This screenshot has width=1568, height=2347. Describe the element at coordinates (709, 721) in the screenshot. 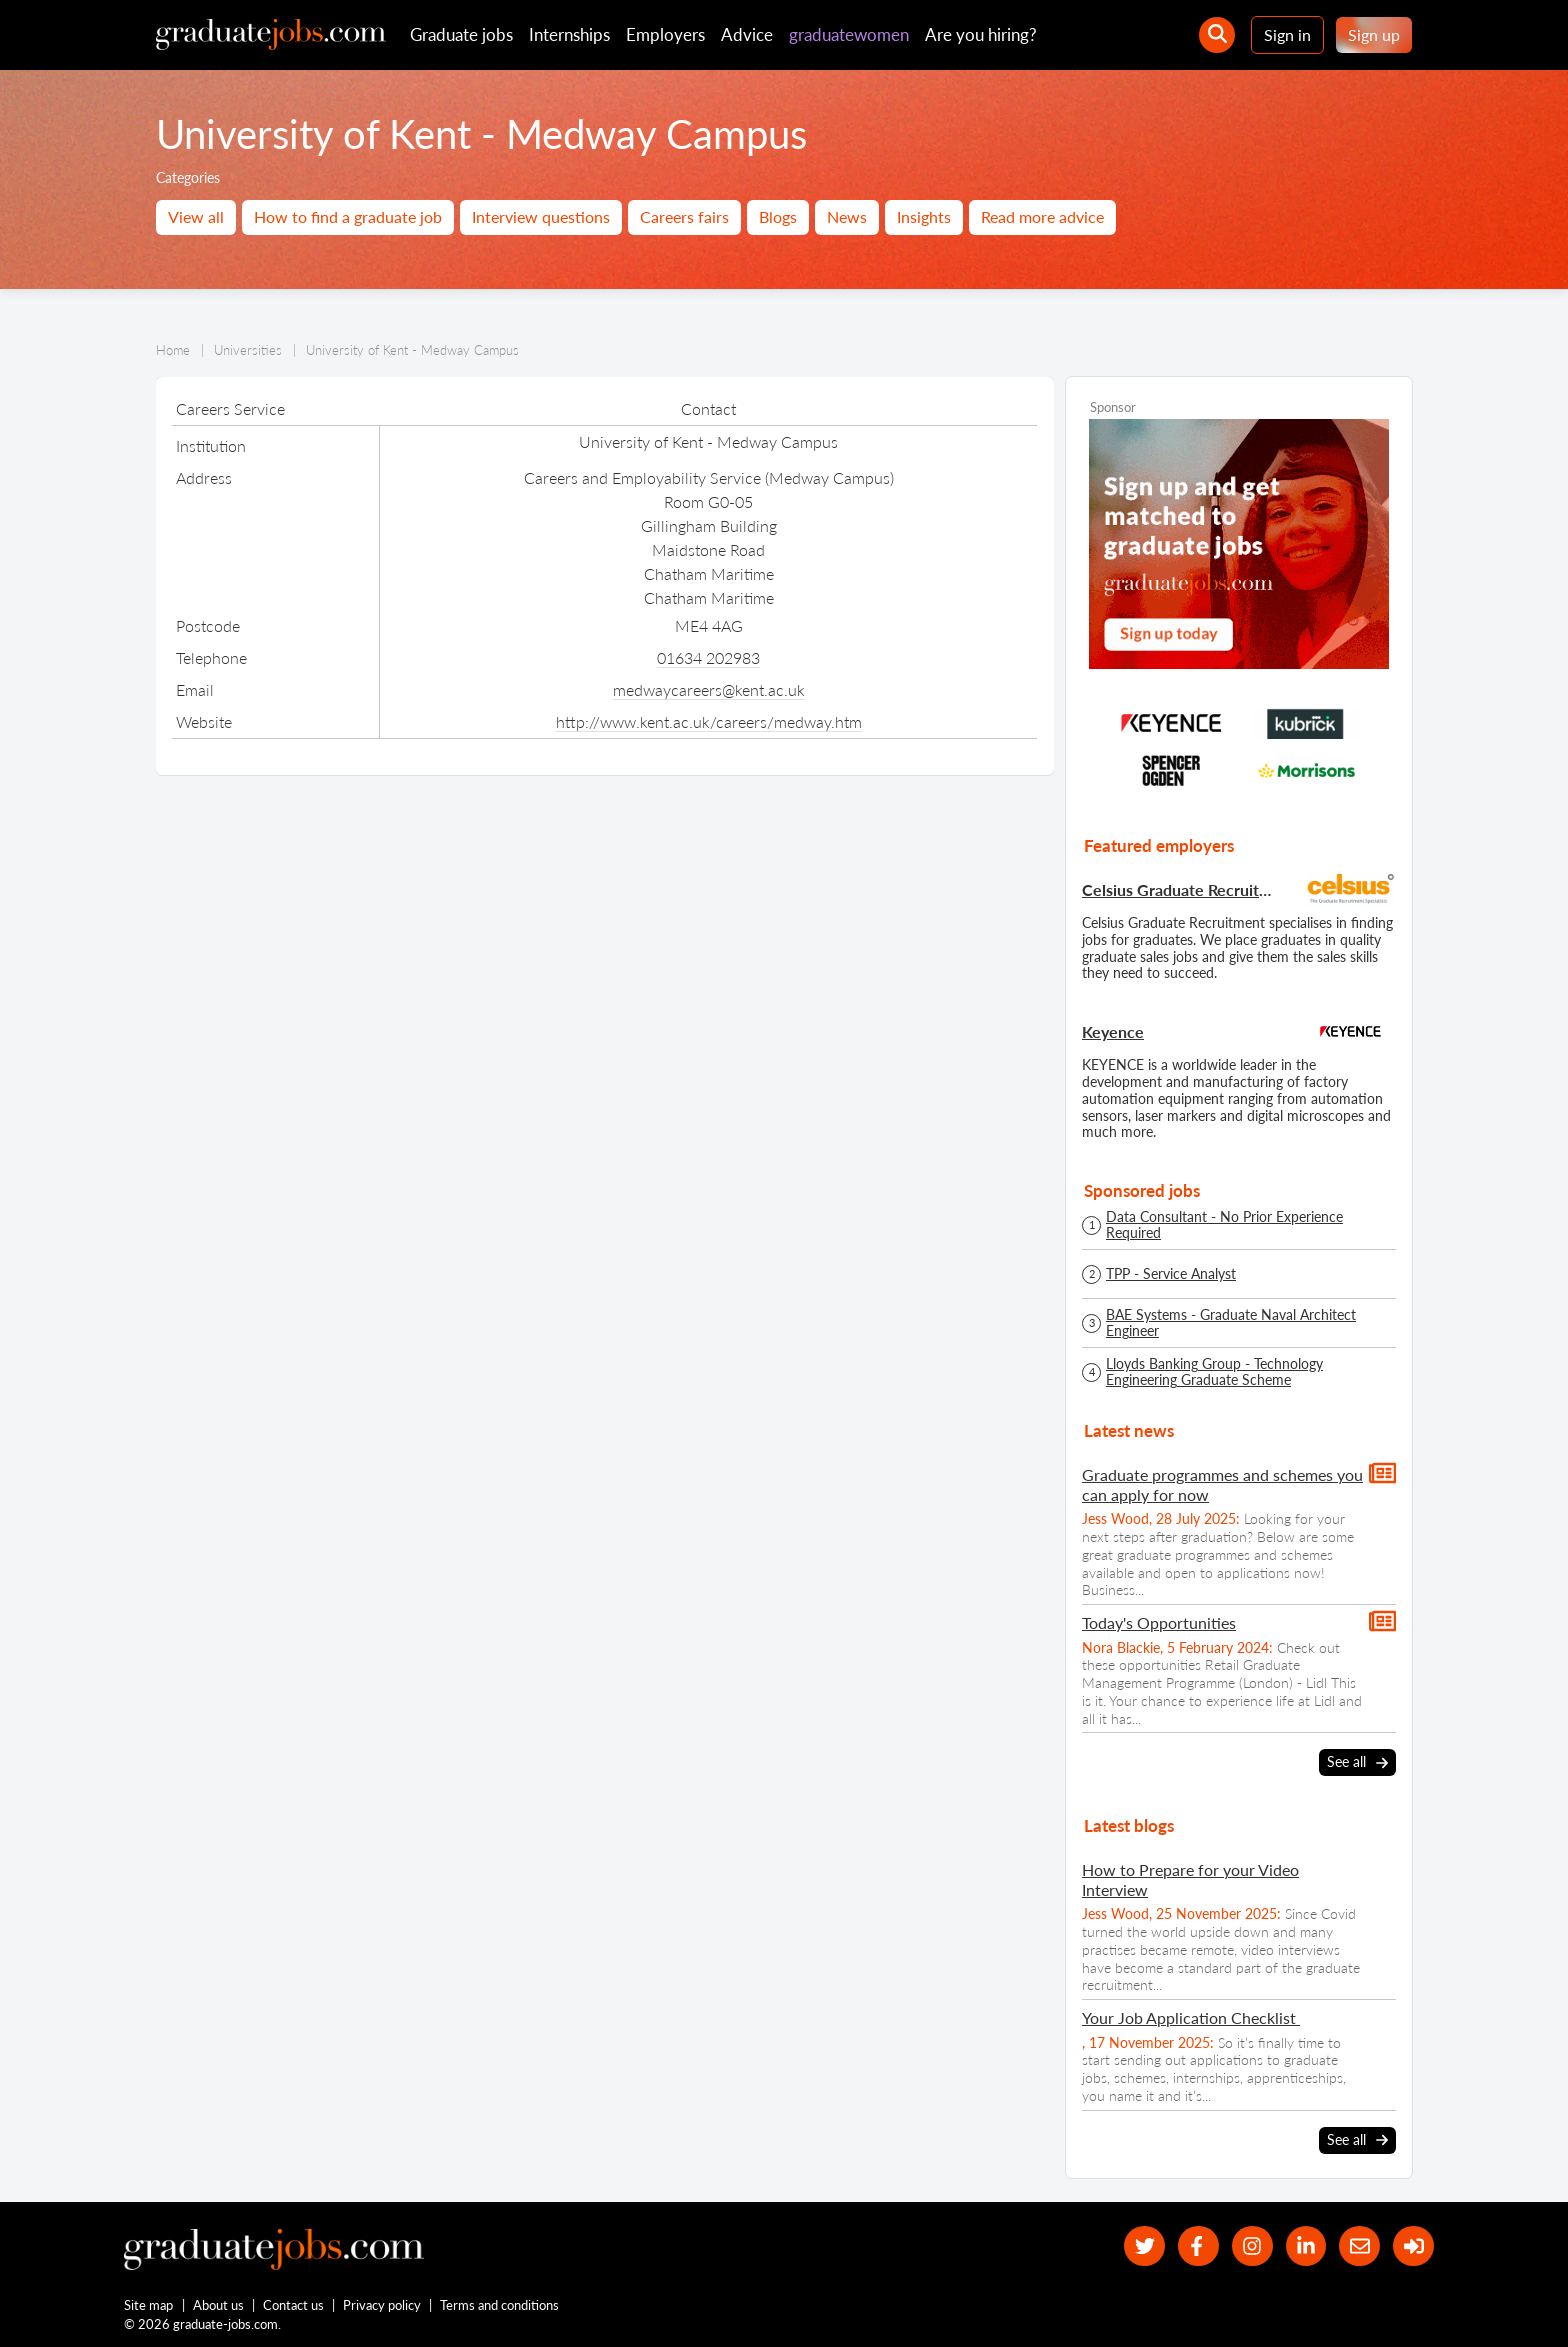

I see `http://www.kent.ac.uk/careers/medway.htm` at that location.